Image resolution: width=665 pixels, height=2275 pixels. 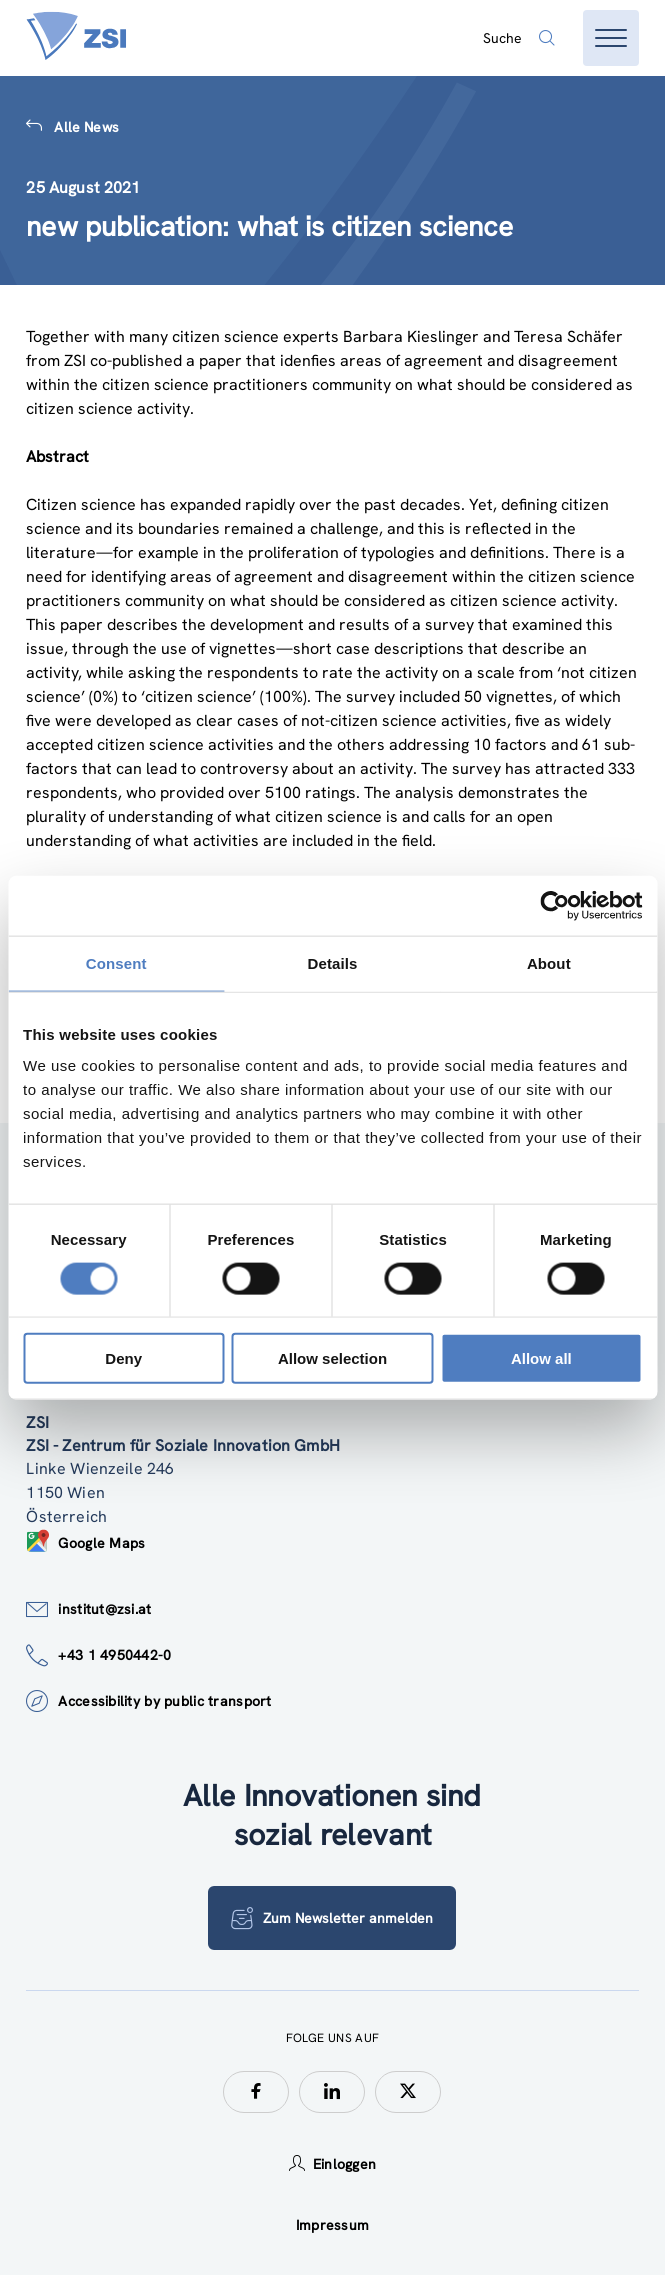 I want to click on Consent [tab], so click(x=116, y=962).